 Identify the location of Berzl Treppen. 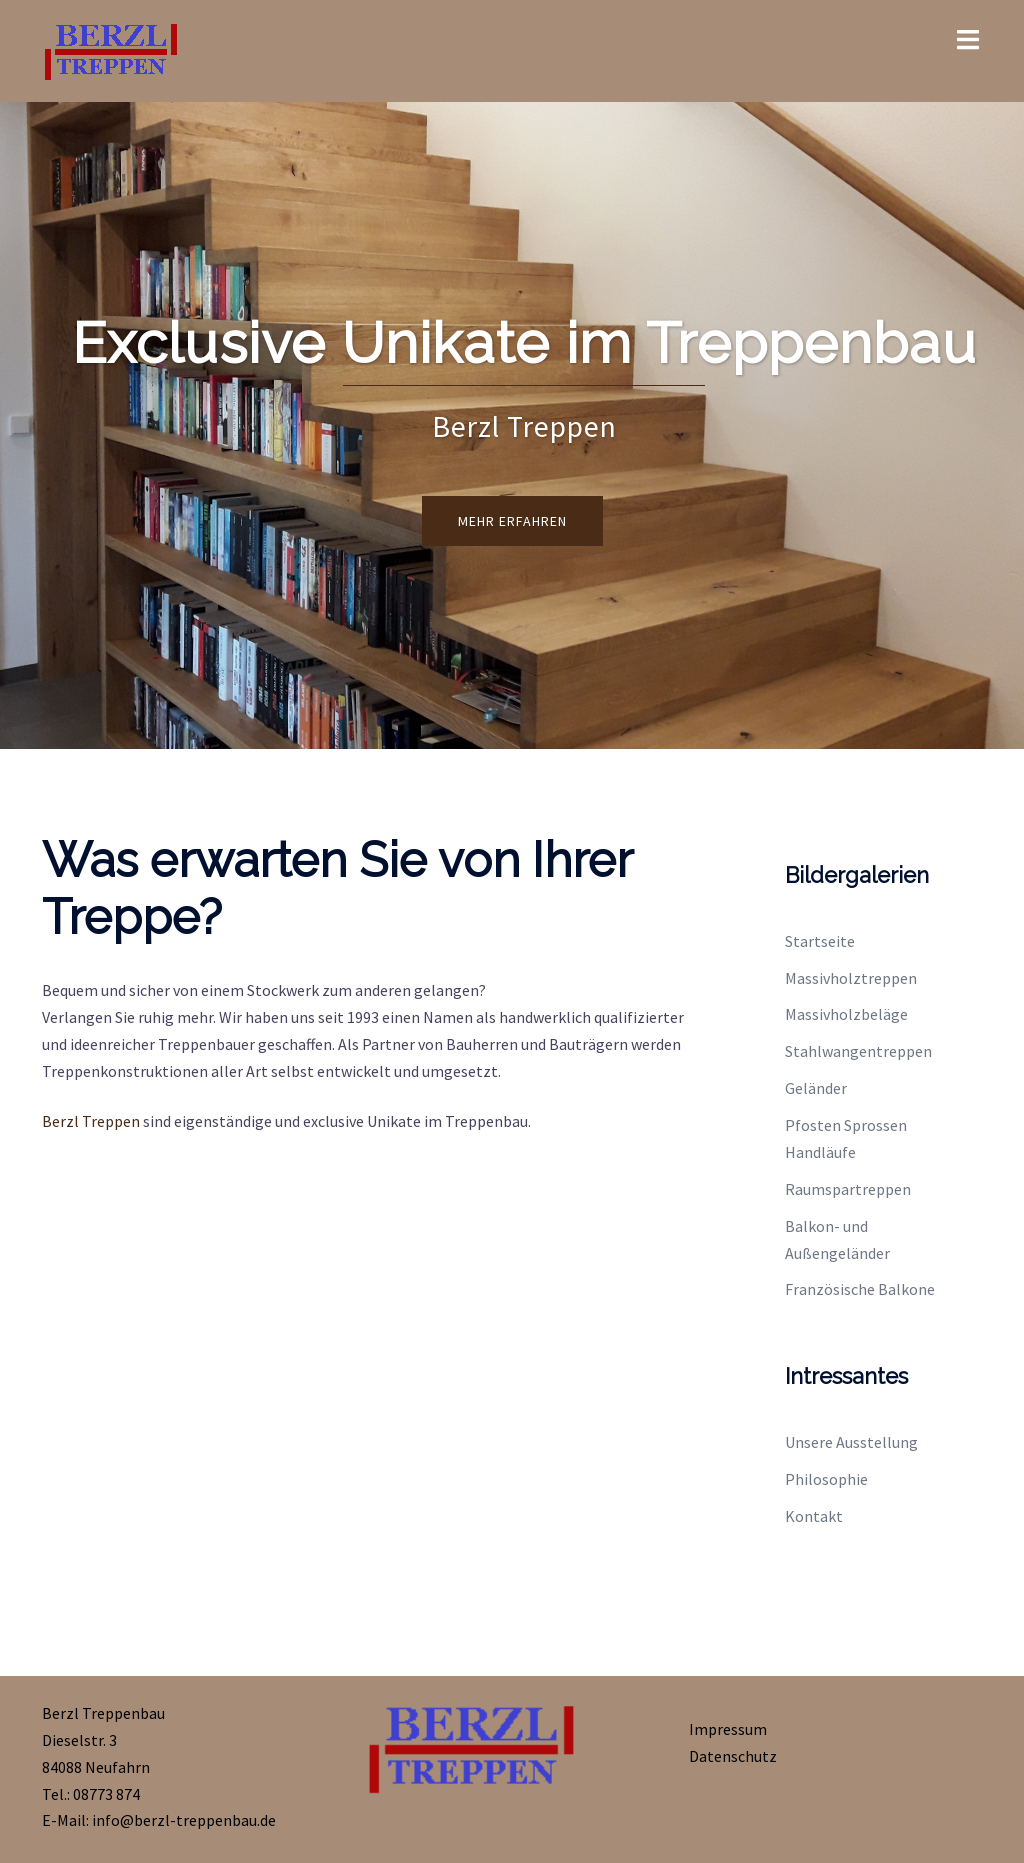
(91, 1121).